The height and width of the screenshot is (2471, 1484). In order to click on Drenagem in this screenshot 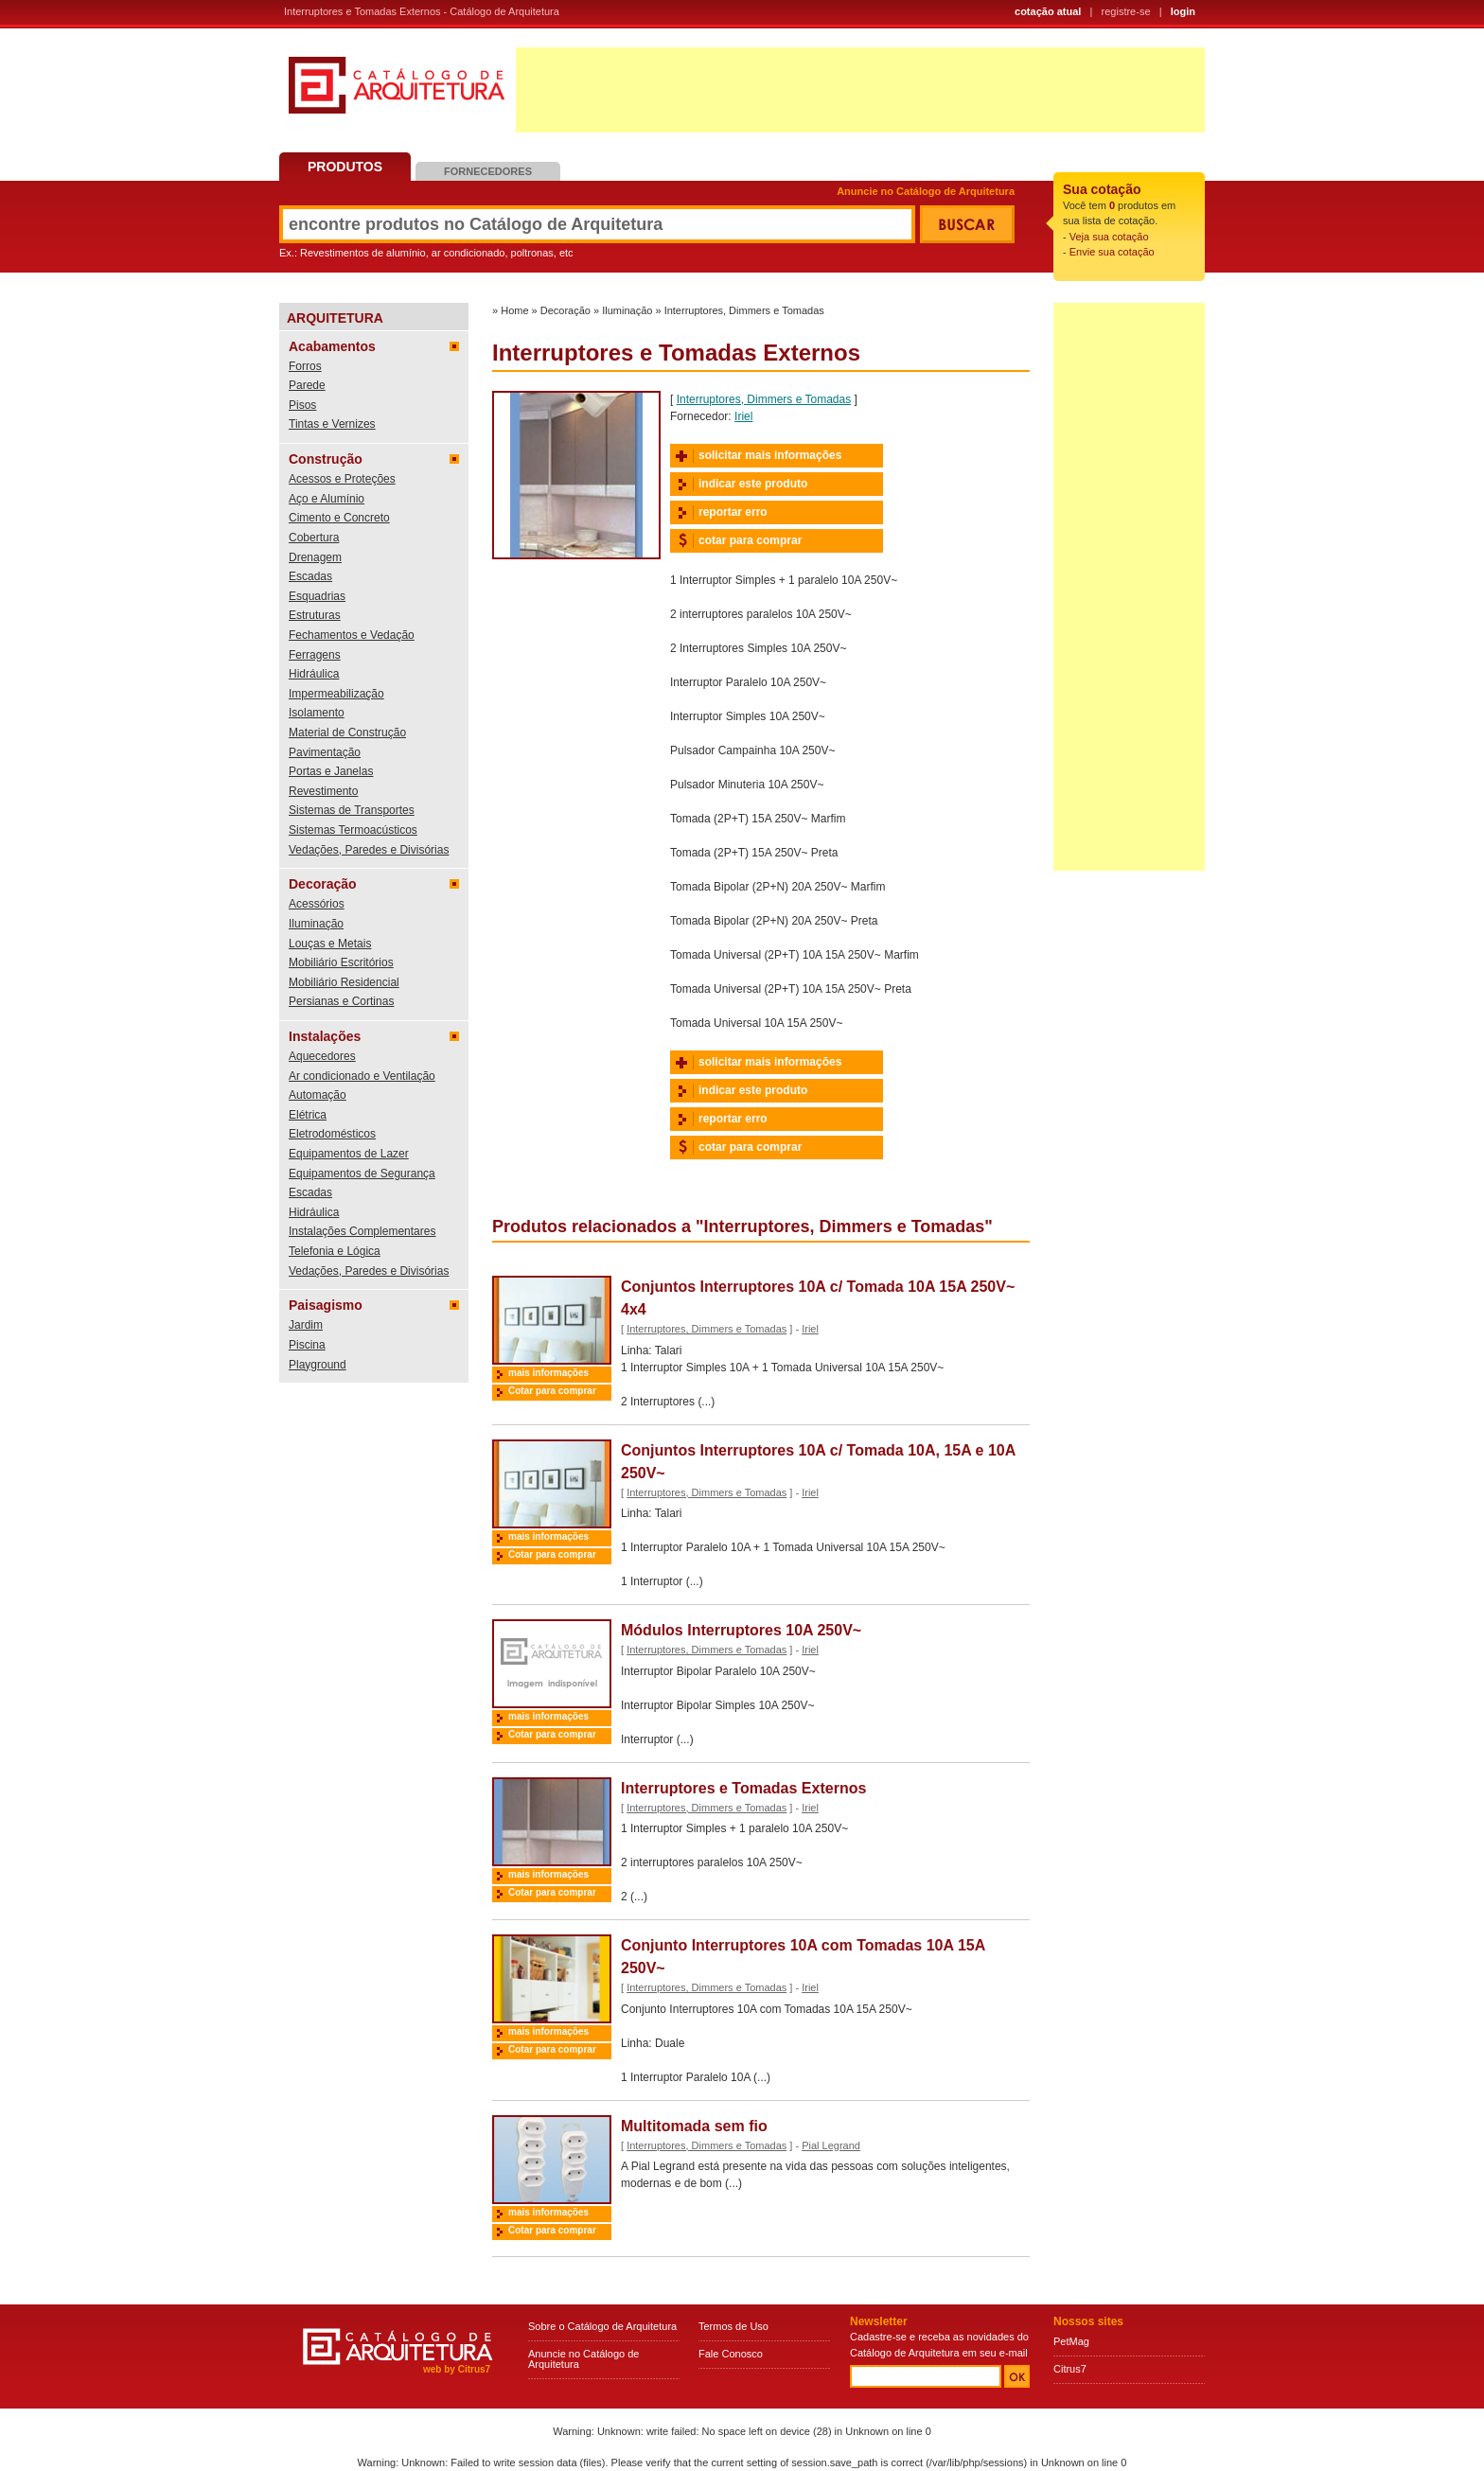, I will do `click(315, 557)`.